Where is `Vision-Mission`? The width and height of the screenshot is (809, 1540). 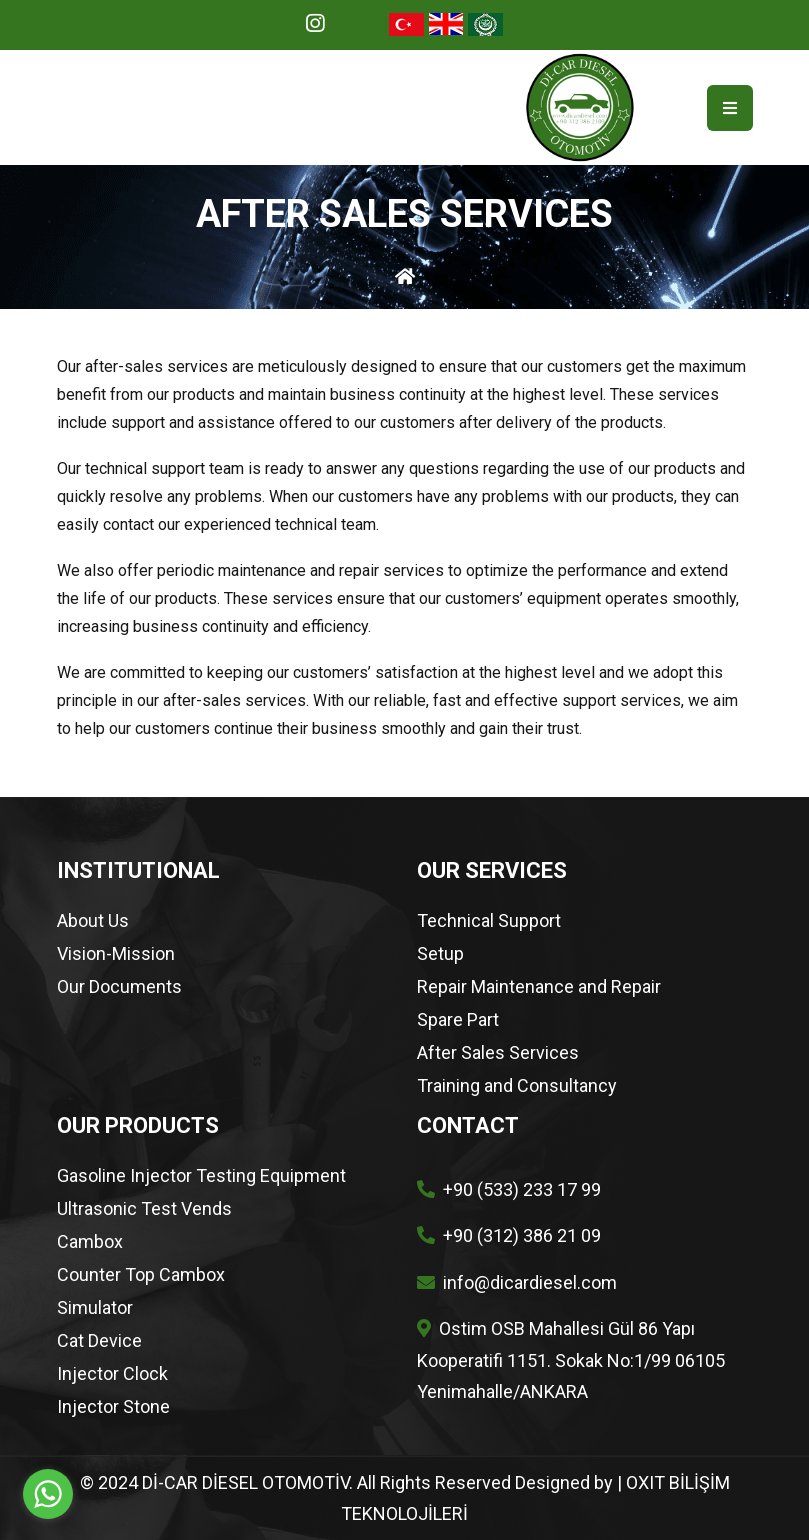 Vision-Mission is located at coordinates (116, 954).